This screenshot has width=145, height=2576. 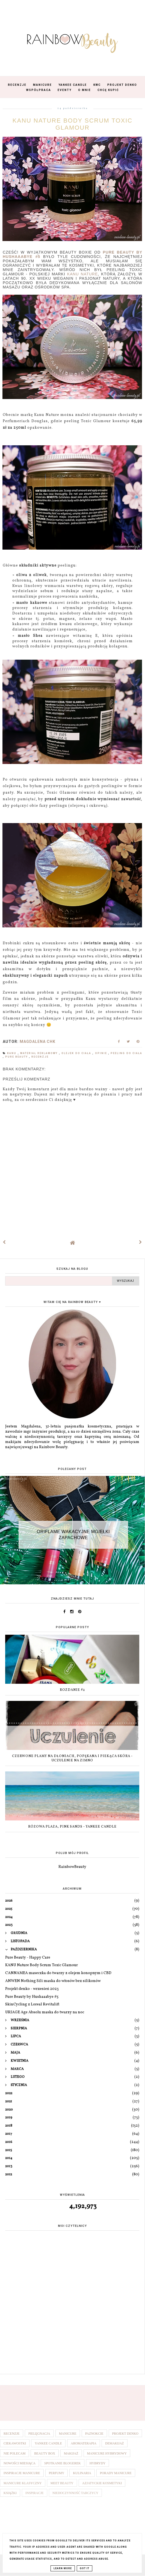 What do you see at coordinates (23, 2483) in the screenshot?
I see `Manicure klasyczny` at bounding box center [23, 2483].